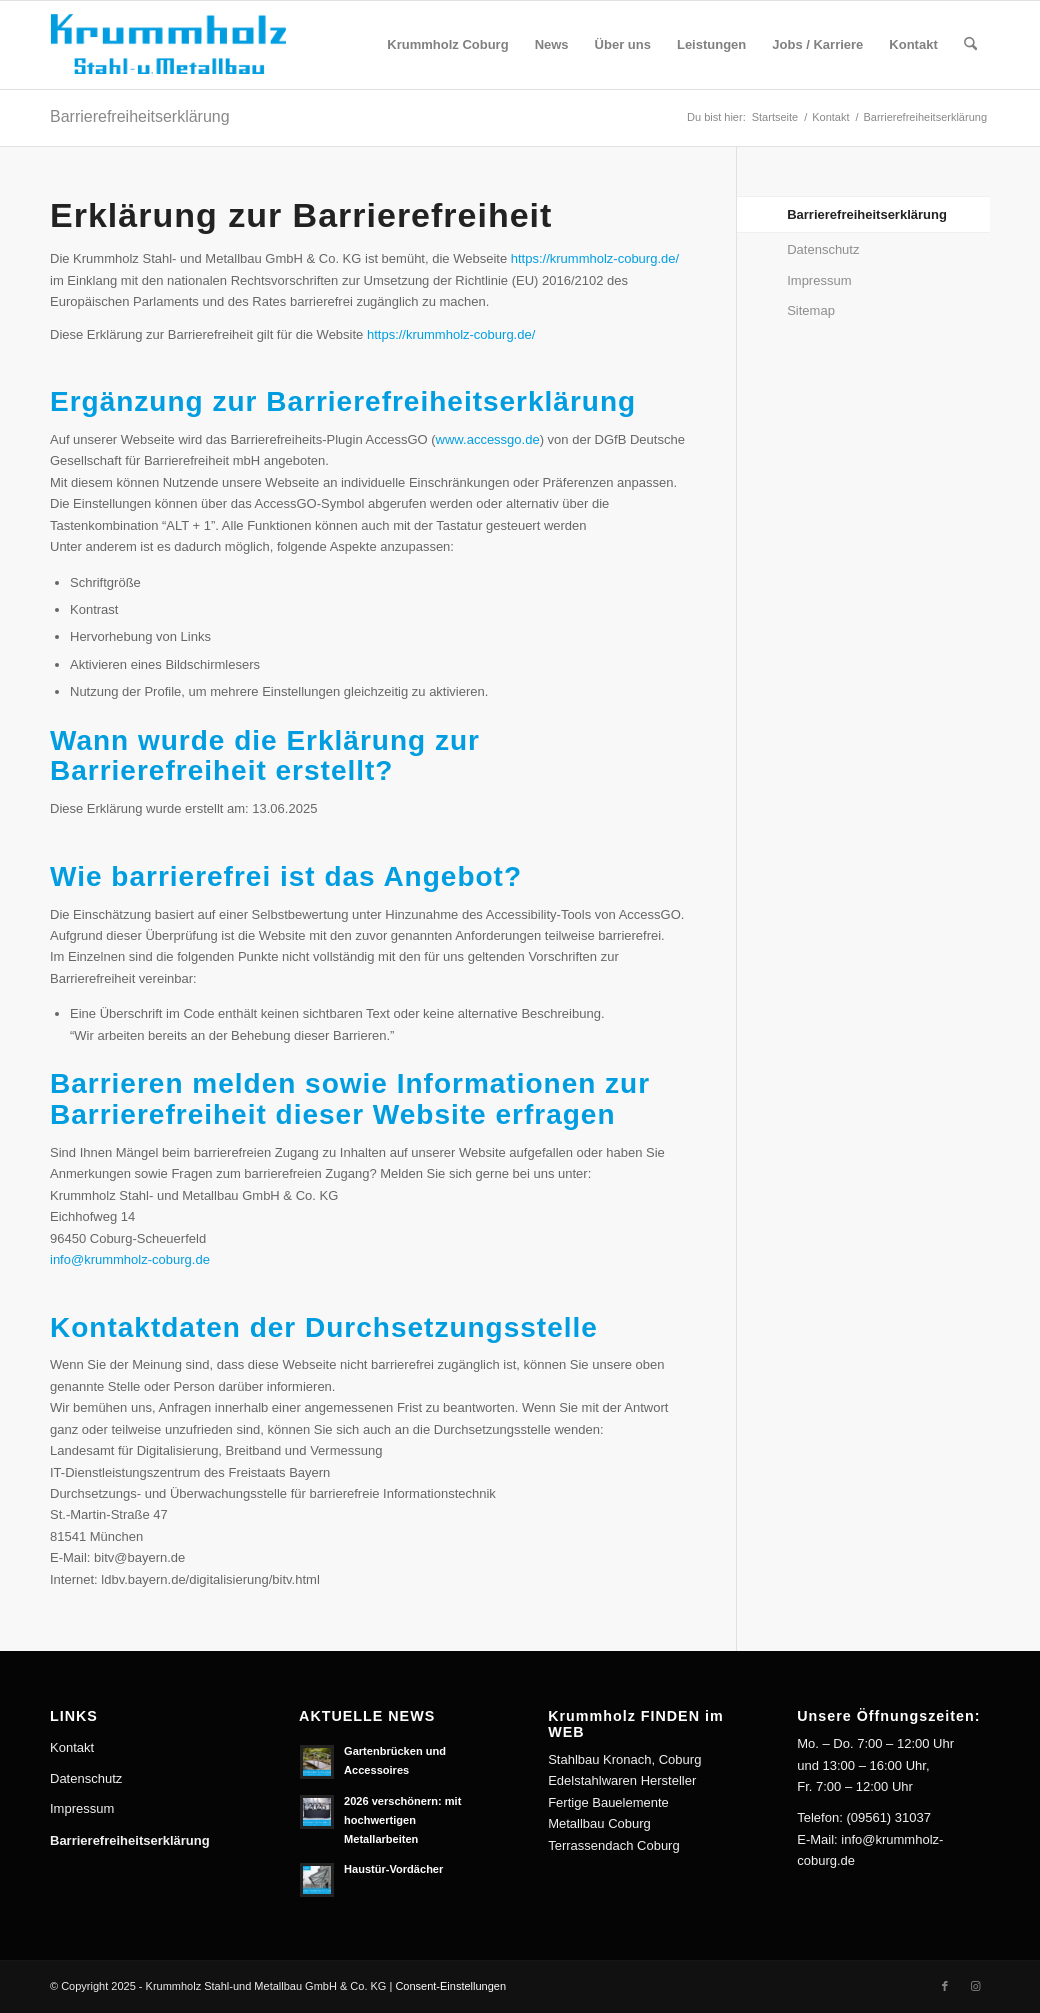 The image size is (1040, 2013). Describe the element at coordinates (488, 439) in the screenshot. I see `www.accessgo.de` at that location.